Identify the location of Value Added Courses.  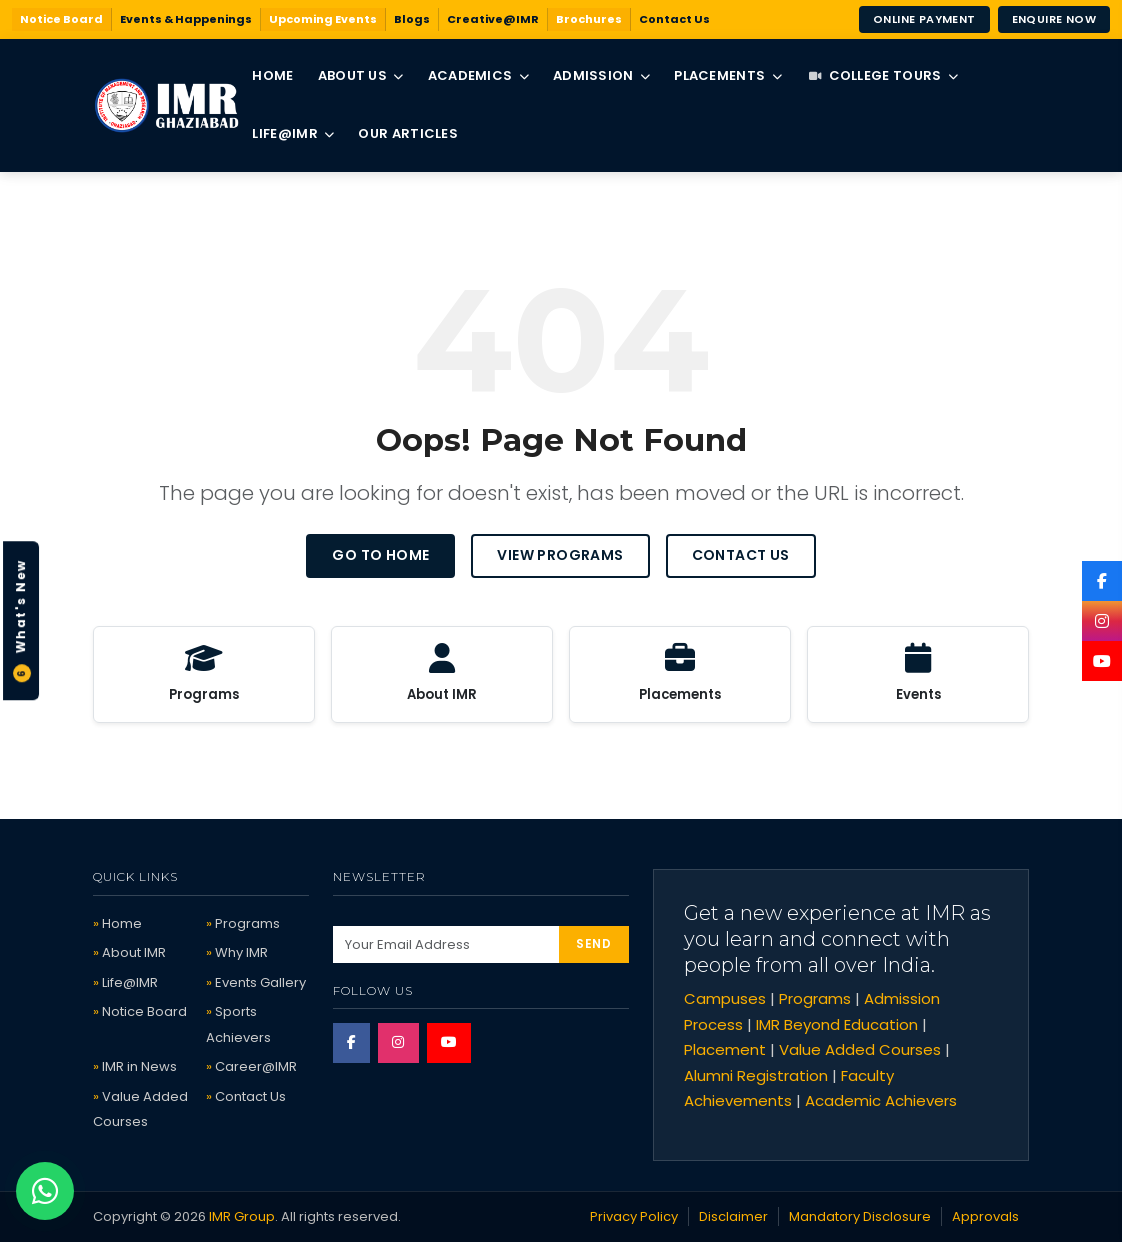
(860, 1049).